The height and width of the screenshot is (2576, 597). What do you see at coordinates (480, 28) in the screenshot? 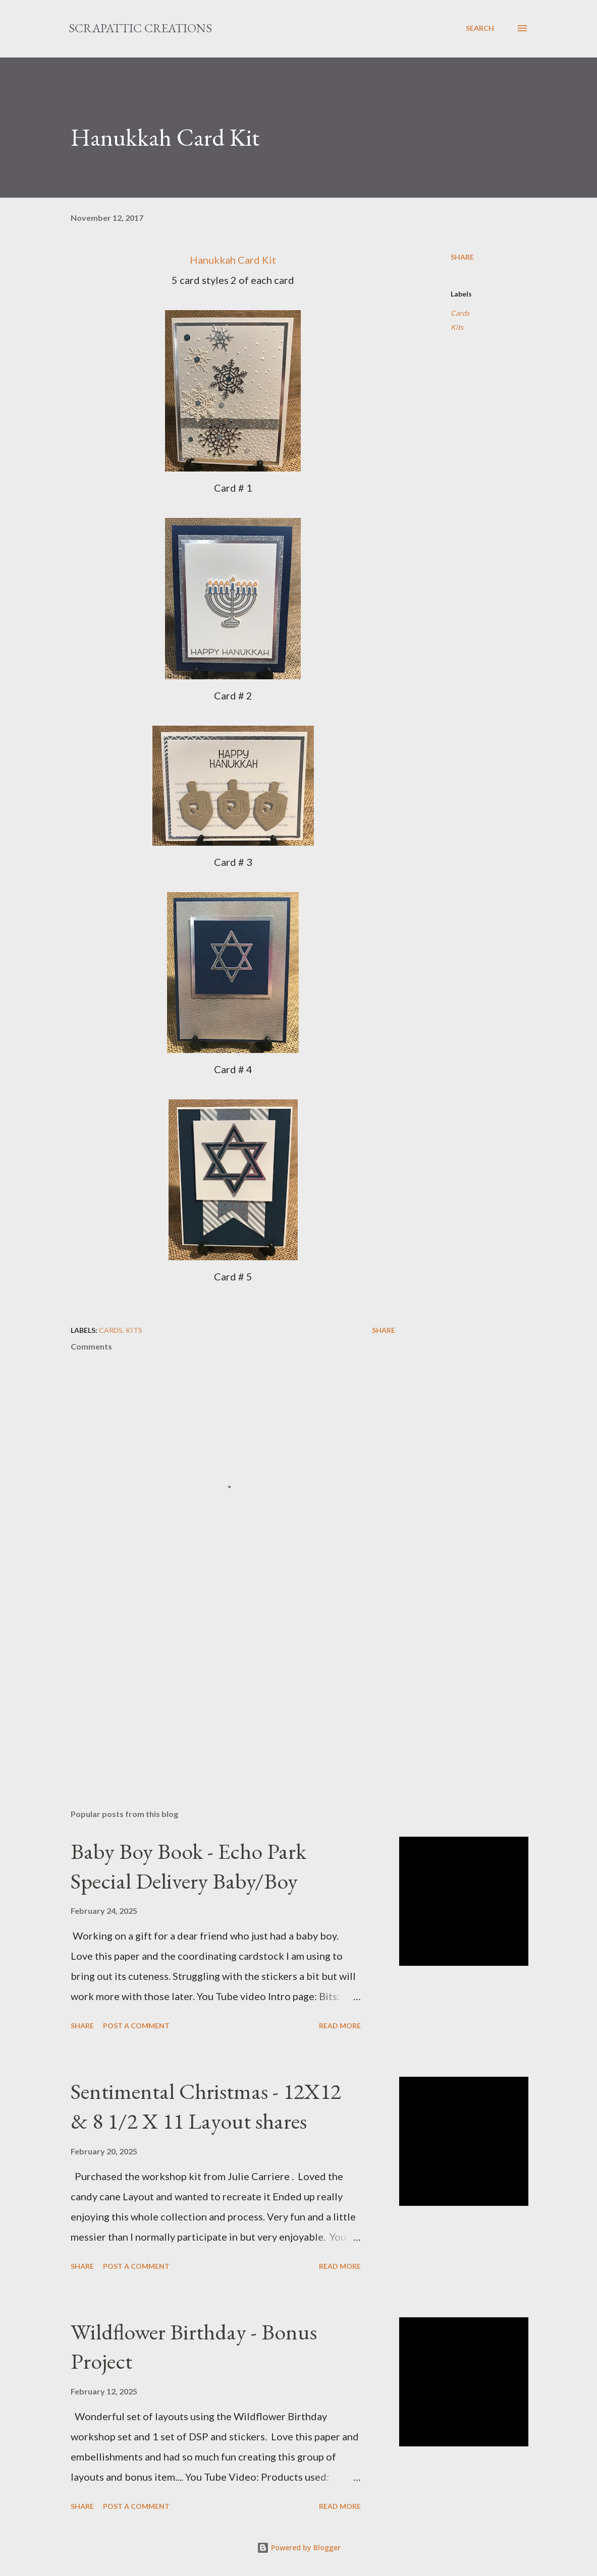
I see `[Search]` at bounding box center [480, 28].